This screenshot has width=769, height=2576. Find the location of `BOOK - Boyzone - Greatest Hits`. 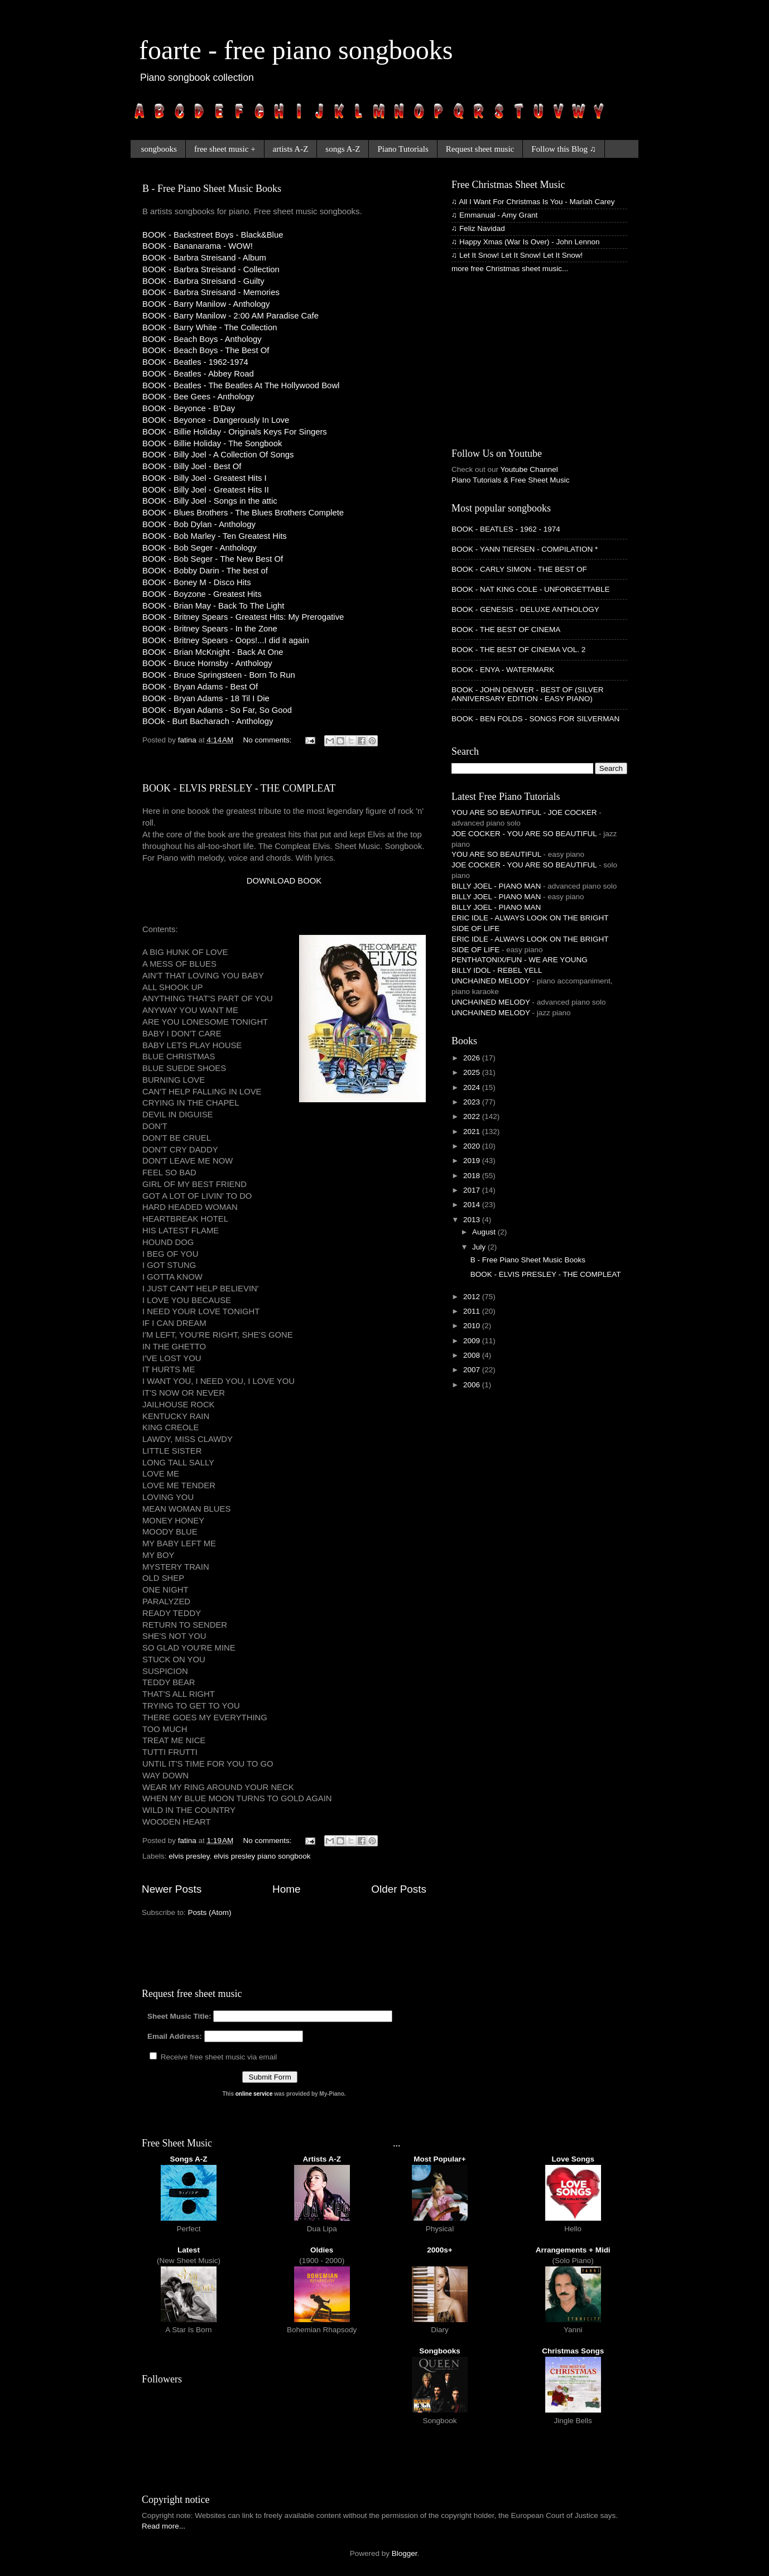

BOOK - Boyzone - Greatest Hits is located at coordinates (202, 594).